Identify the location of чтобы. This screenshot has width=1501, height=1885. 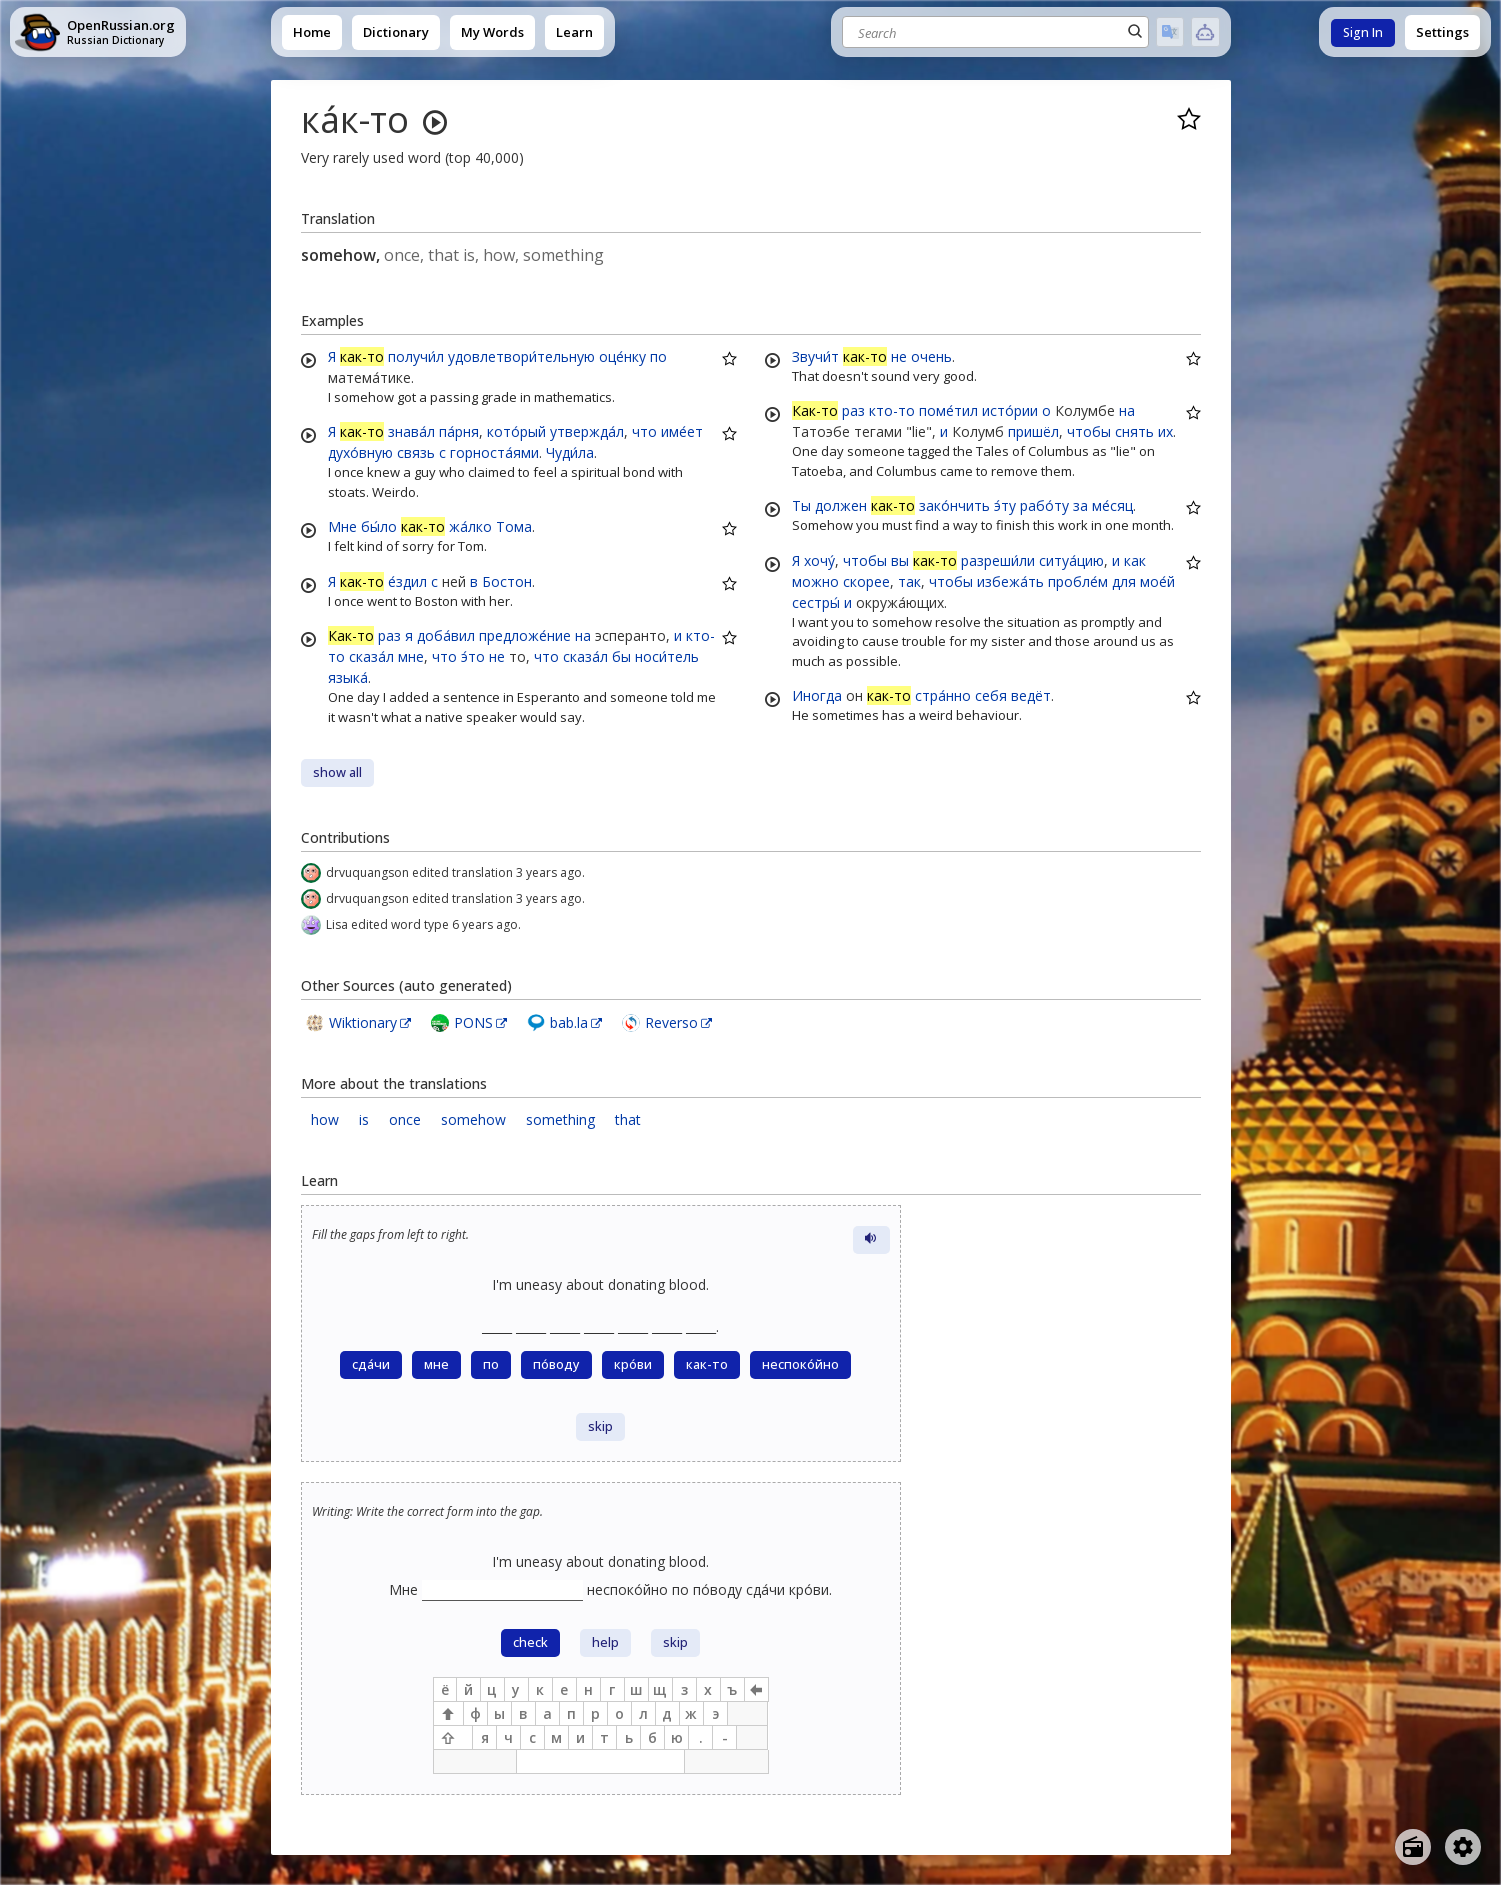
(1089, 431).